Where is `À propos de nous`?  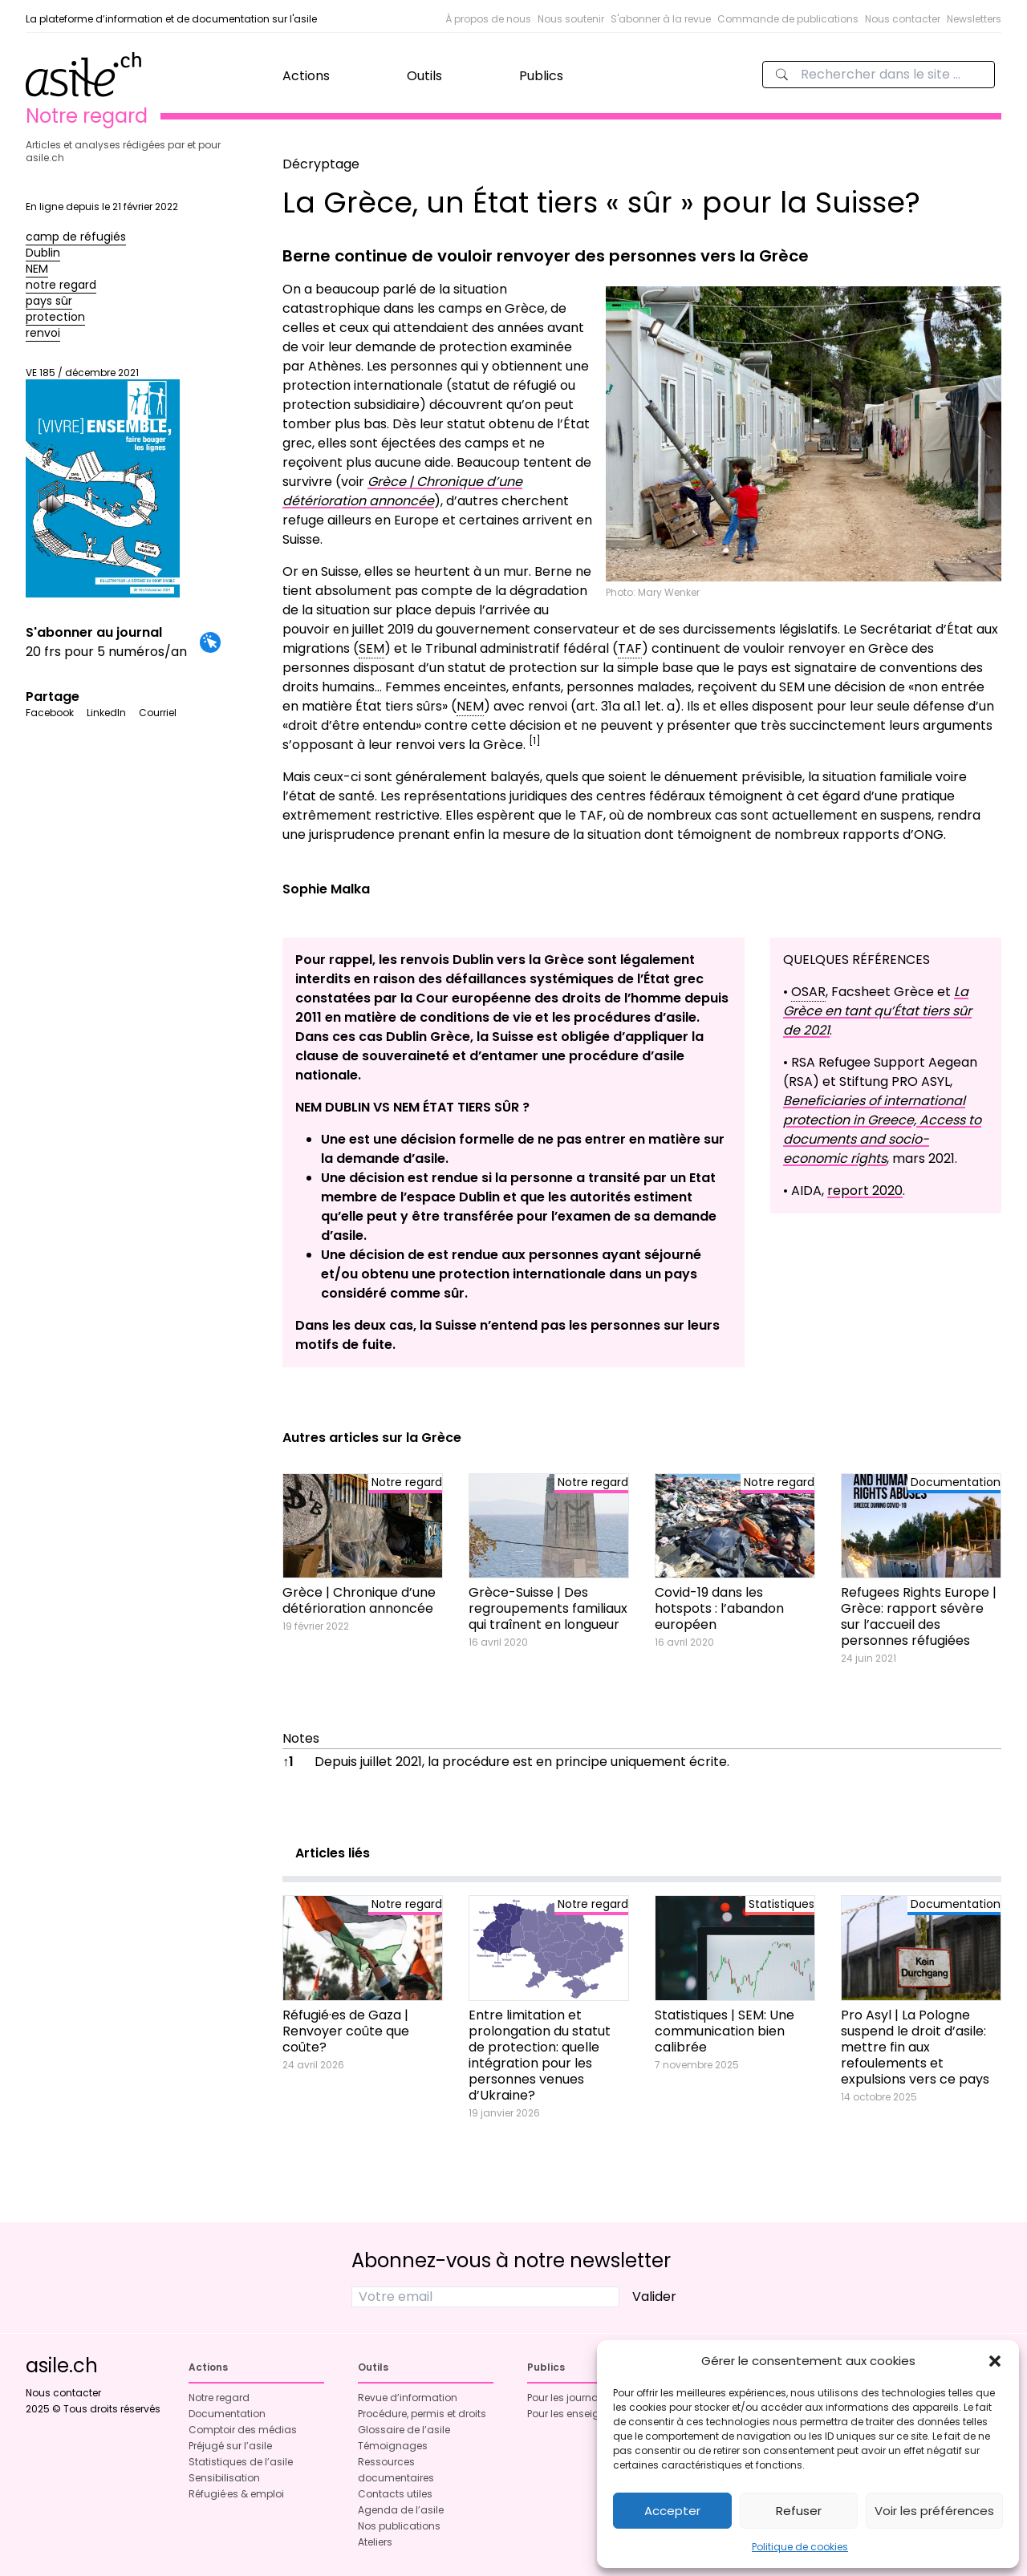
À propos de nous is located at coordinates (488, 19).